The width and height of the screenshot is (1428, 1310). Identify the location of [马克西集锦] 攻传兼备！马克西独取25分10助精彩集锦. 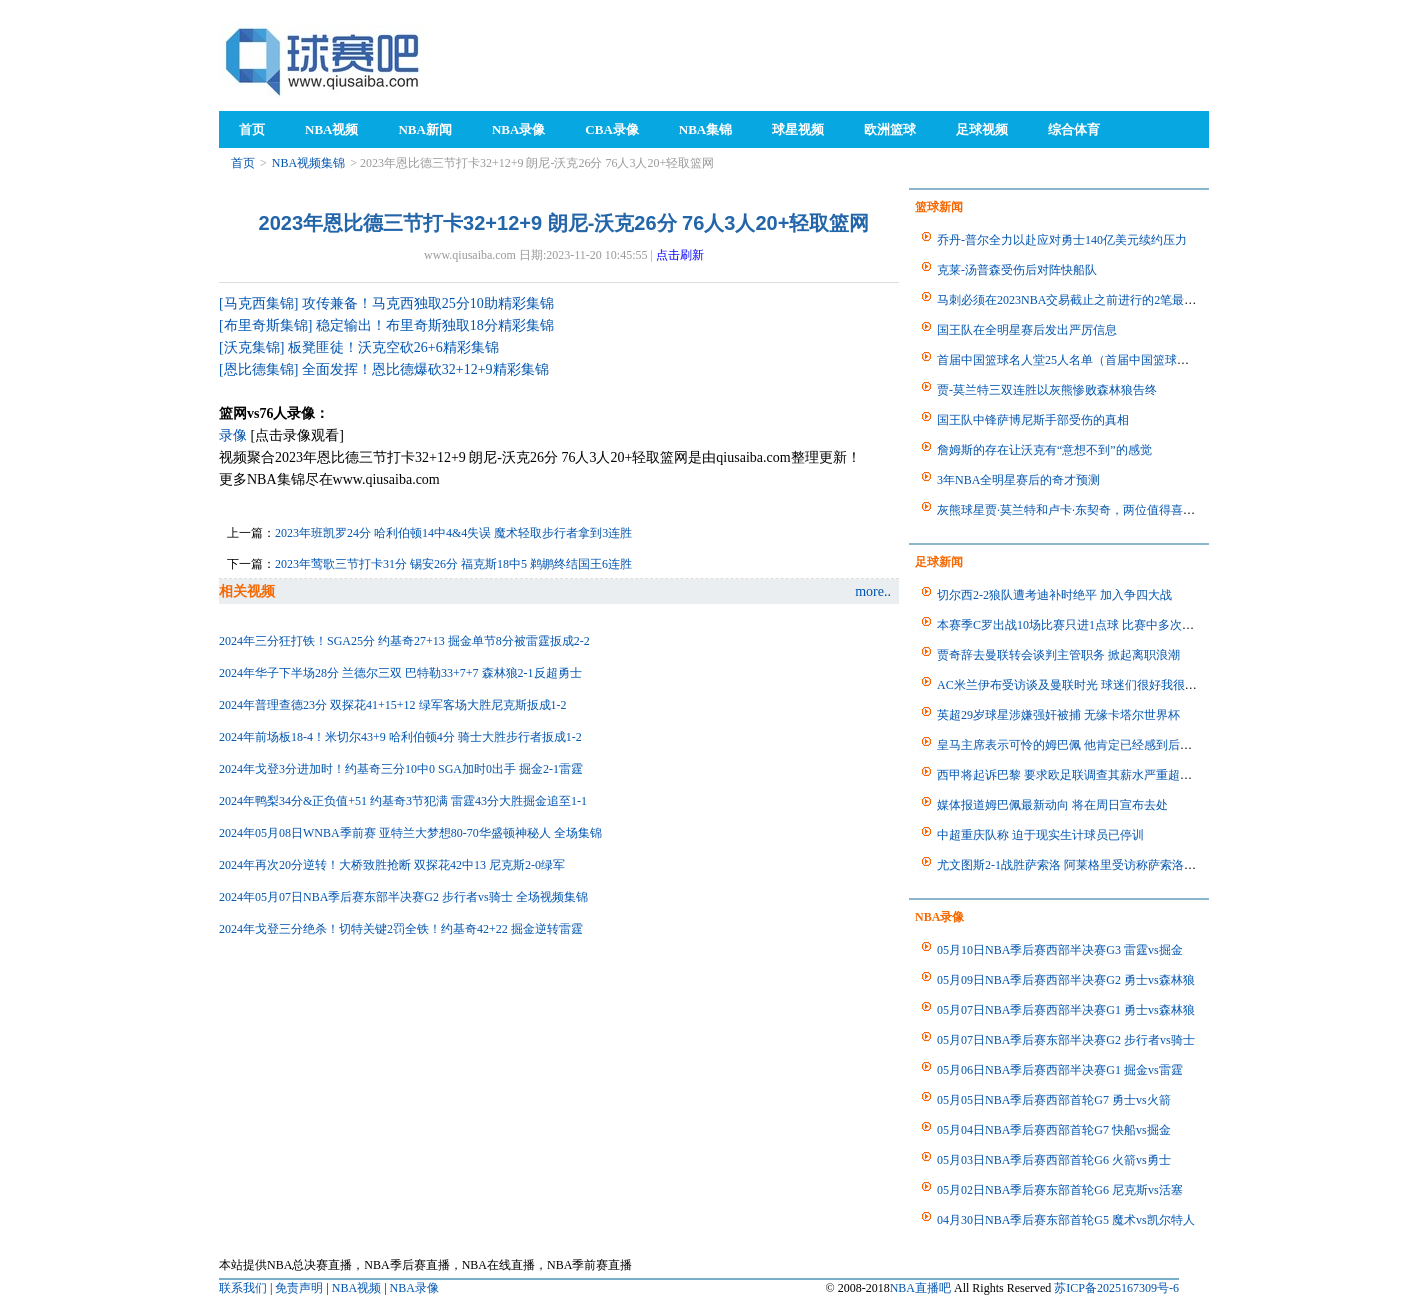
(386, 303).